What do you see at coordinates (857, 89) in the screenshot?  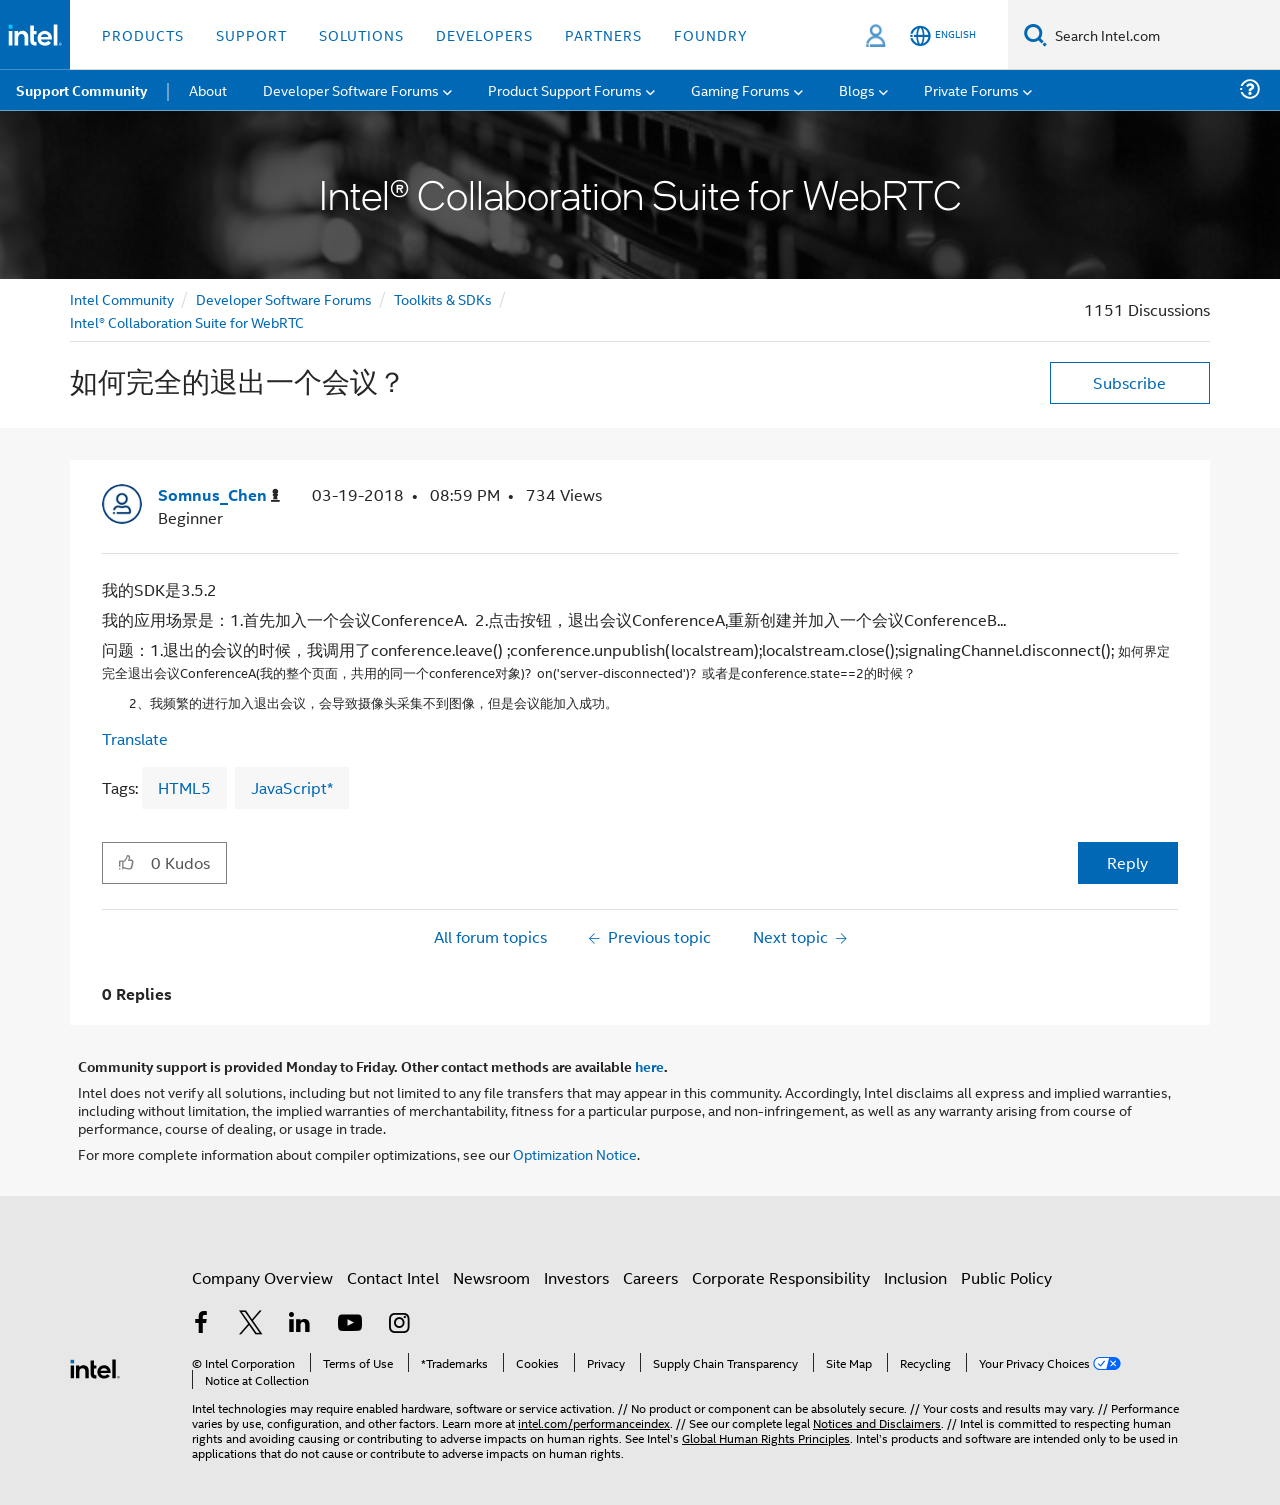 I see `Blogs [menuitem]` at bounding box center [857, 89].